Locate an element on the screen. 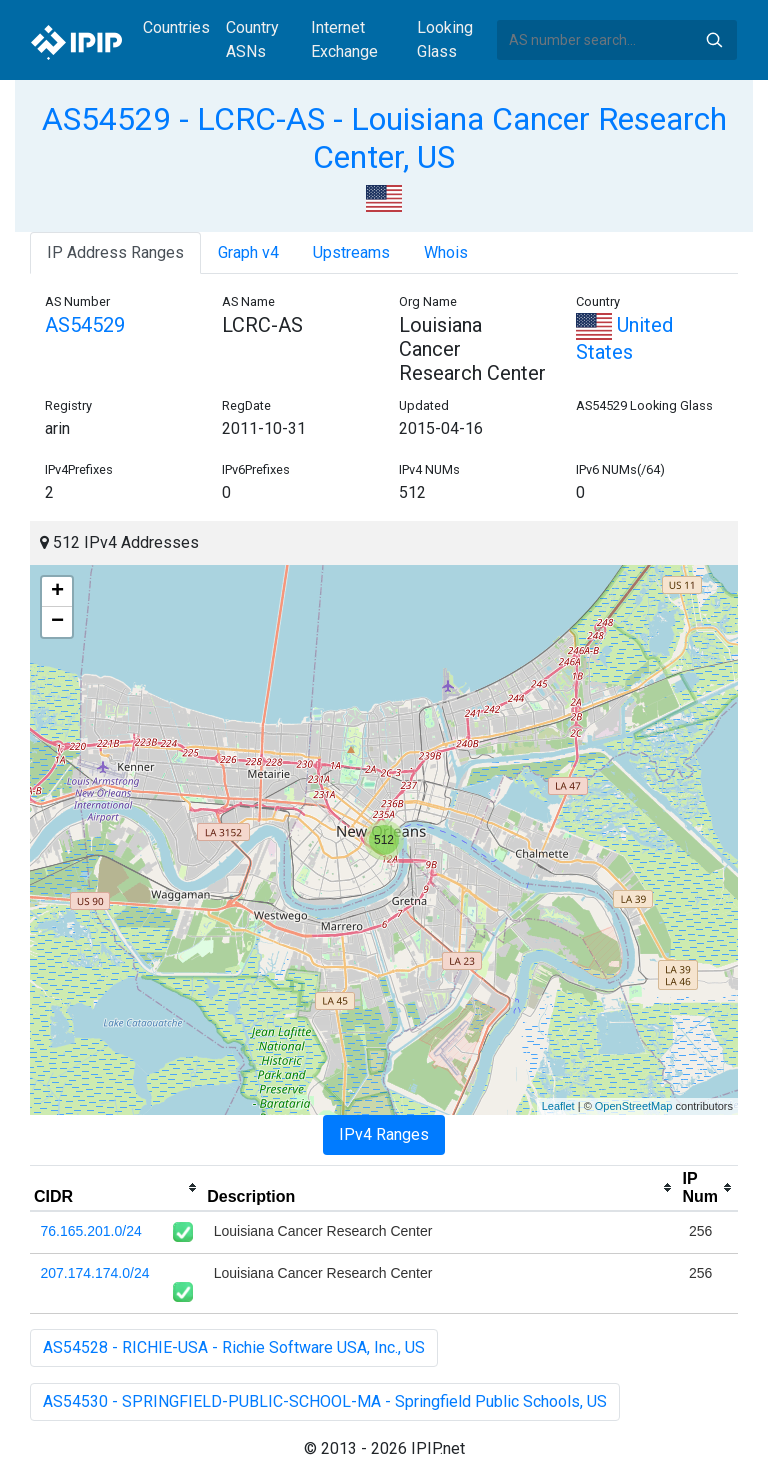 This screenshot has height=1477, width=768. 207.174.174.0/24 is located at coordinates (95, 1273).